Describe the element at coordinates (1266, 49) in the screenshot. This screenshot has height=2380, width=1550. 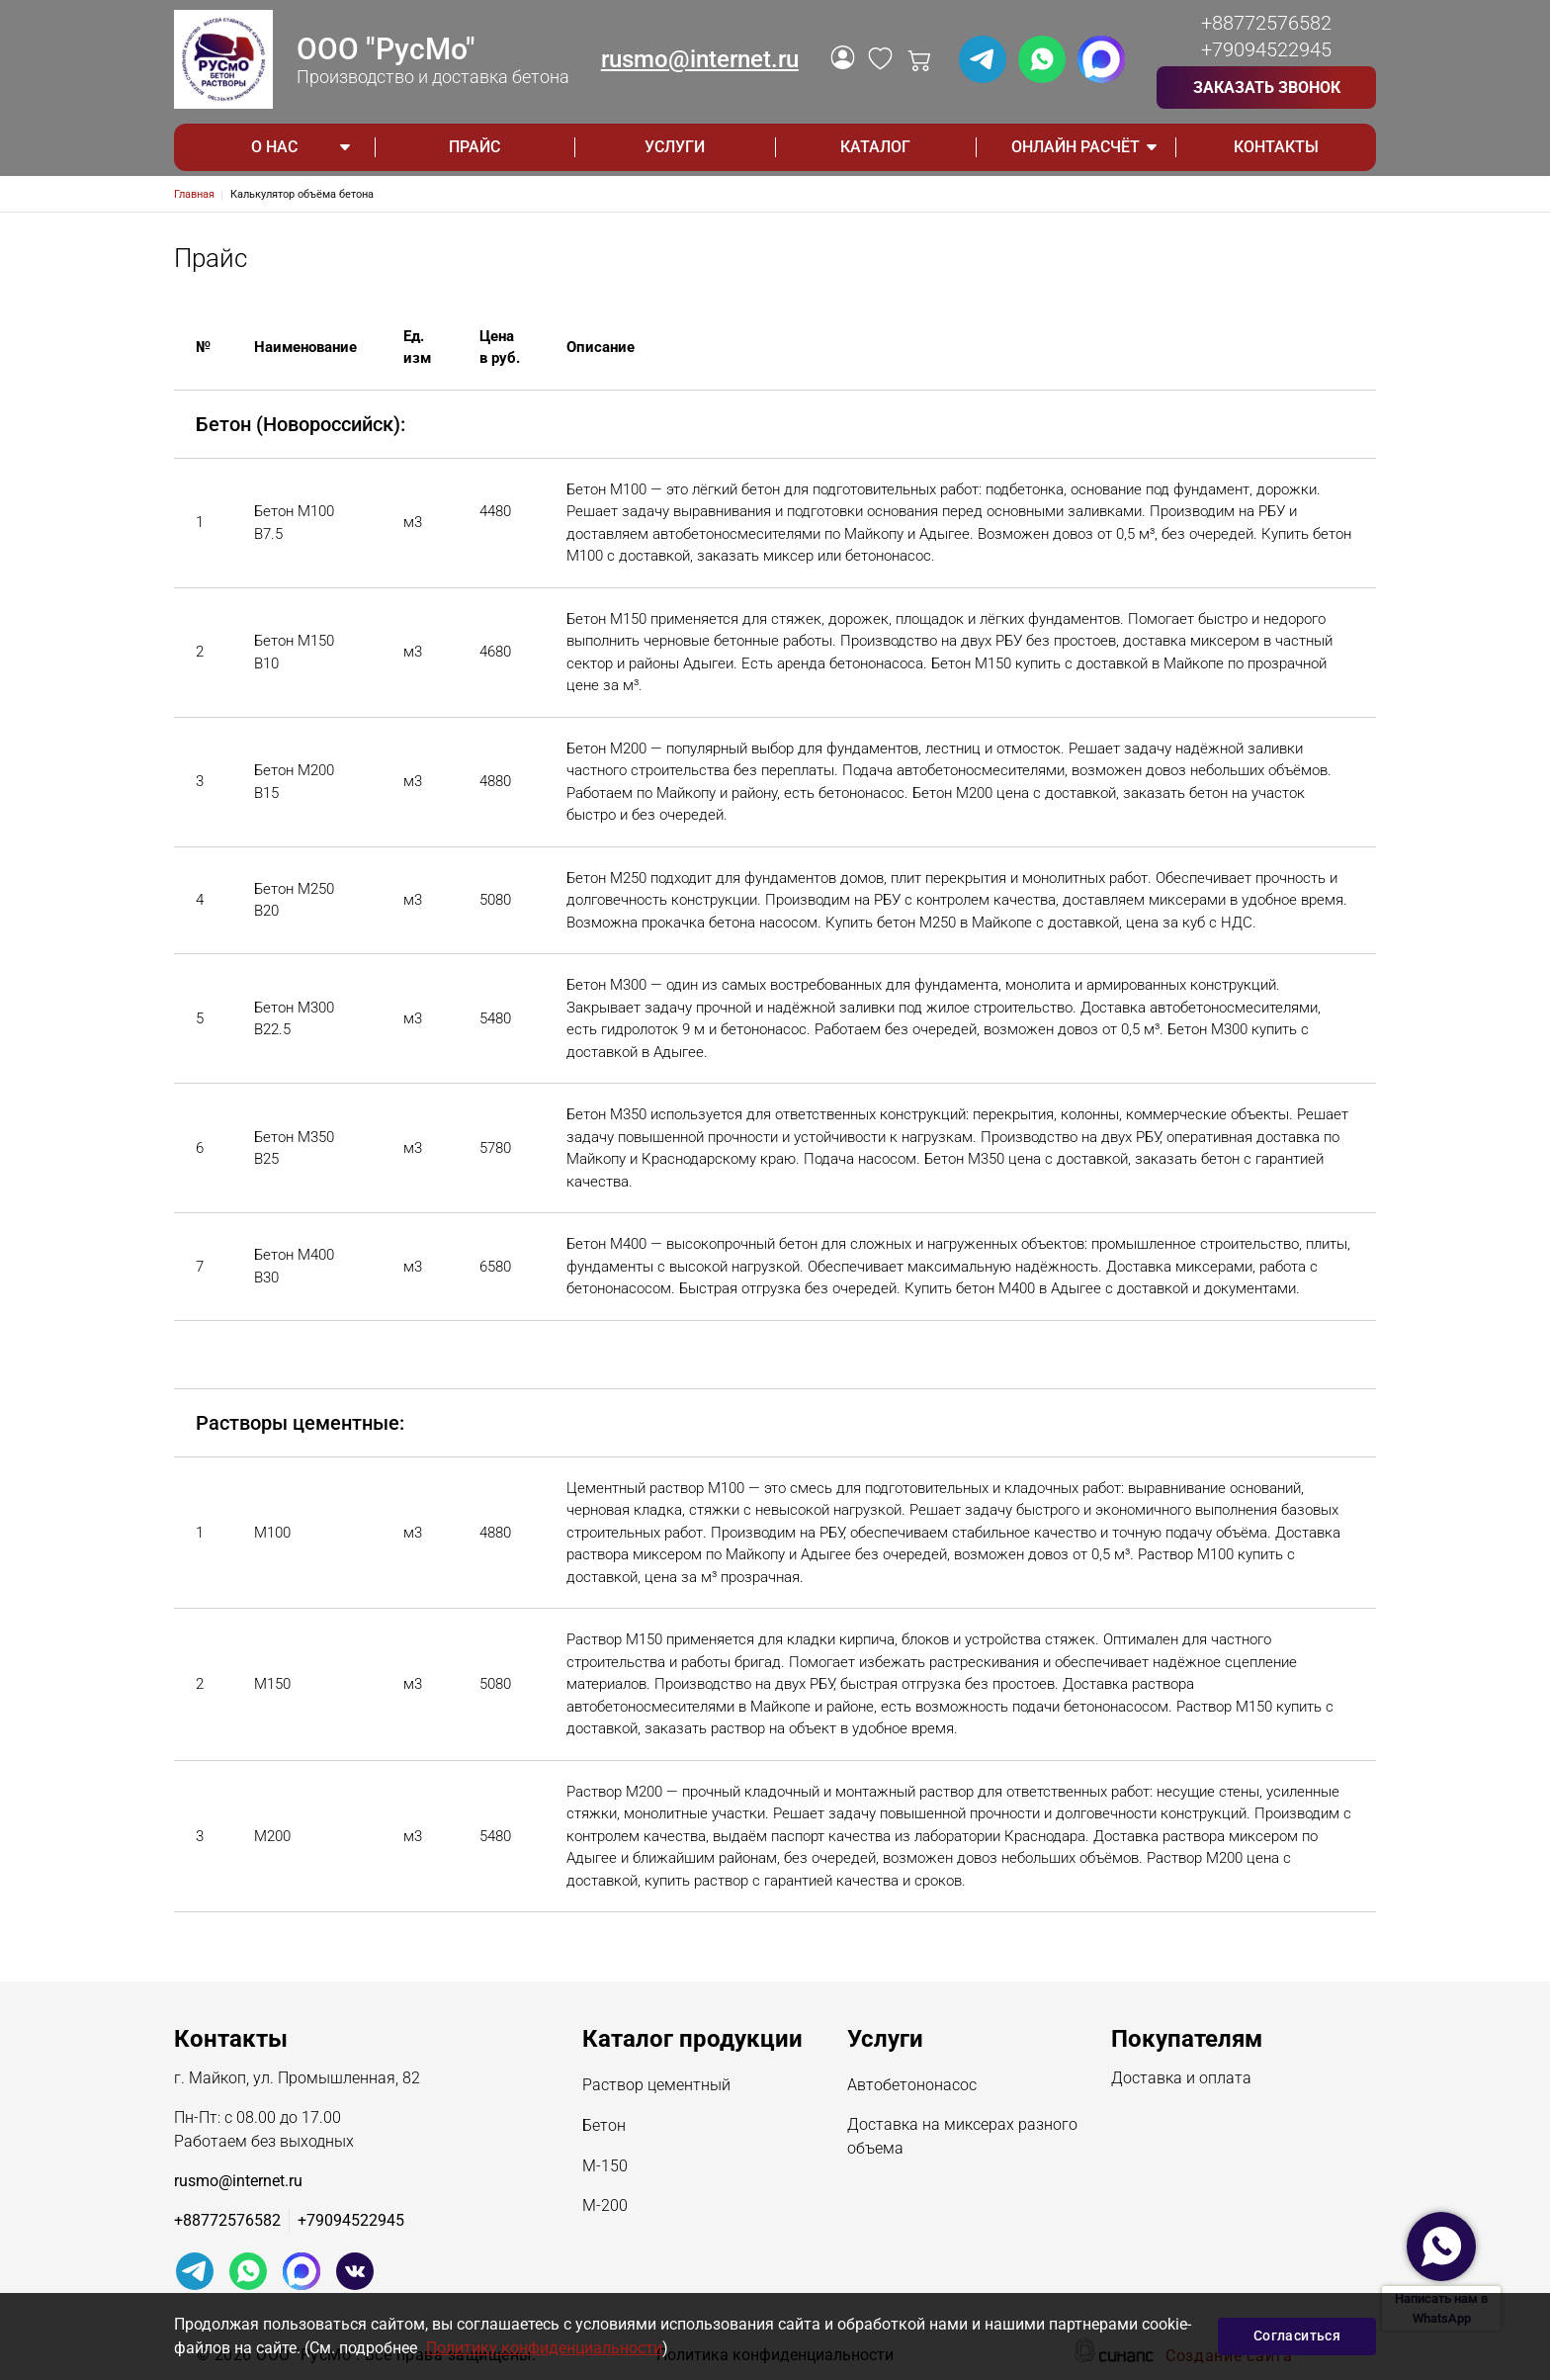
I see `+79094522945` at that location.